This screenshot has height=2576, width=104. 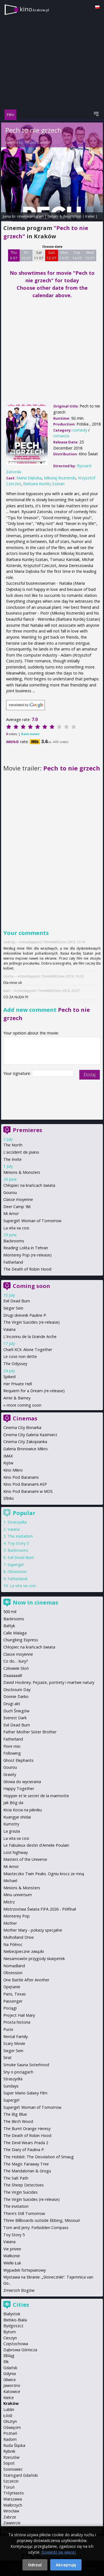 What do you see at coordinates (17, 1522) in the screenshot?
I see `Straszydła` at bounding box center [17, 1522].